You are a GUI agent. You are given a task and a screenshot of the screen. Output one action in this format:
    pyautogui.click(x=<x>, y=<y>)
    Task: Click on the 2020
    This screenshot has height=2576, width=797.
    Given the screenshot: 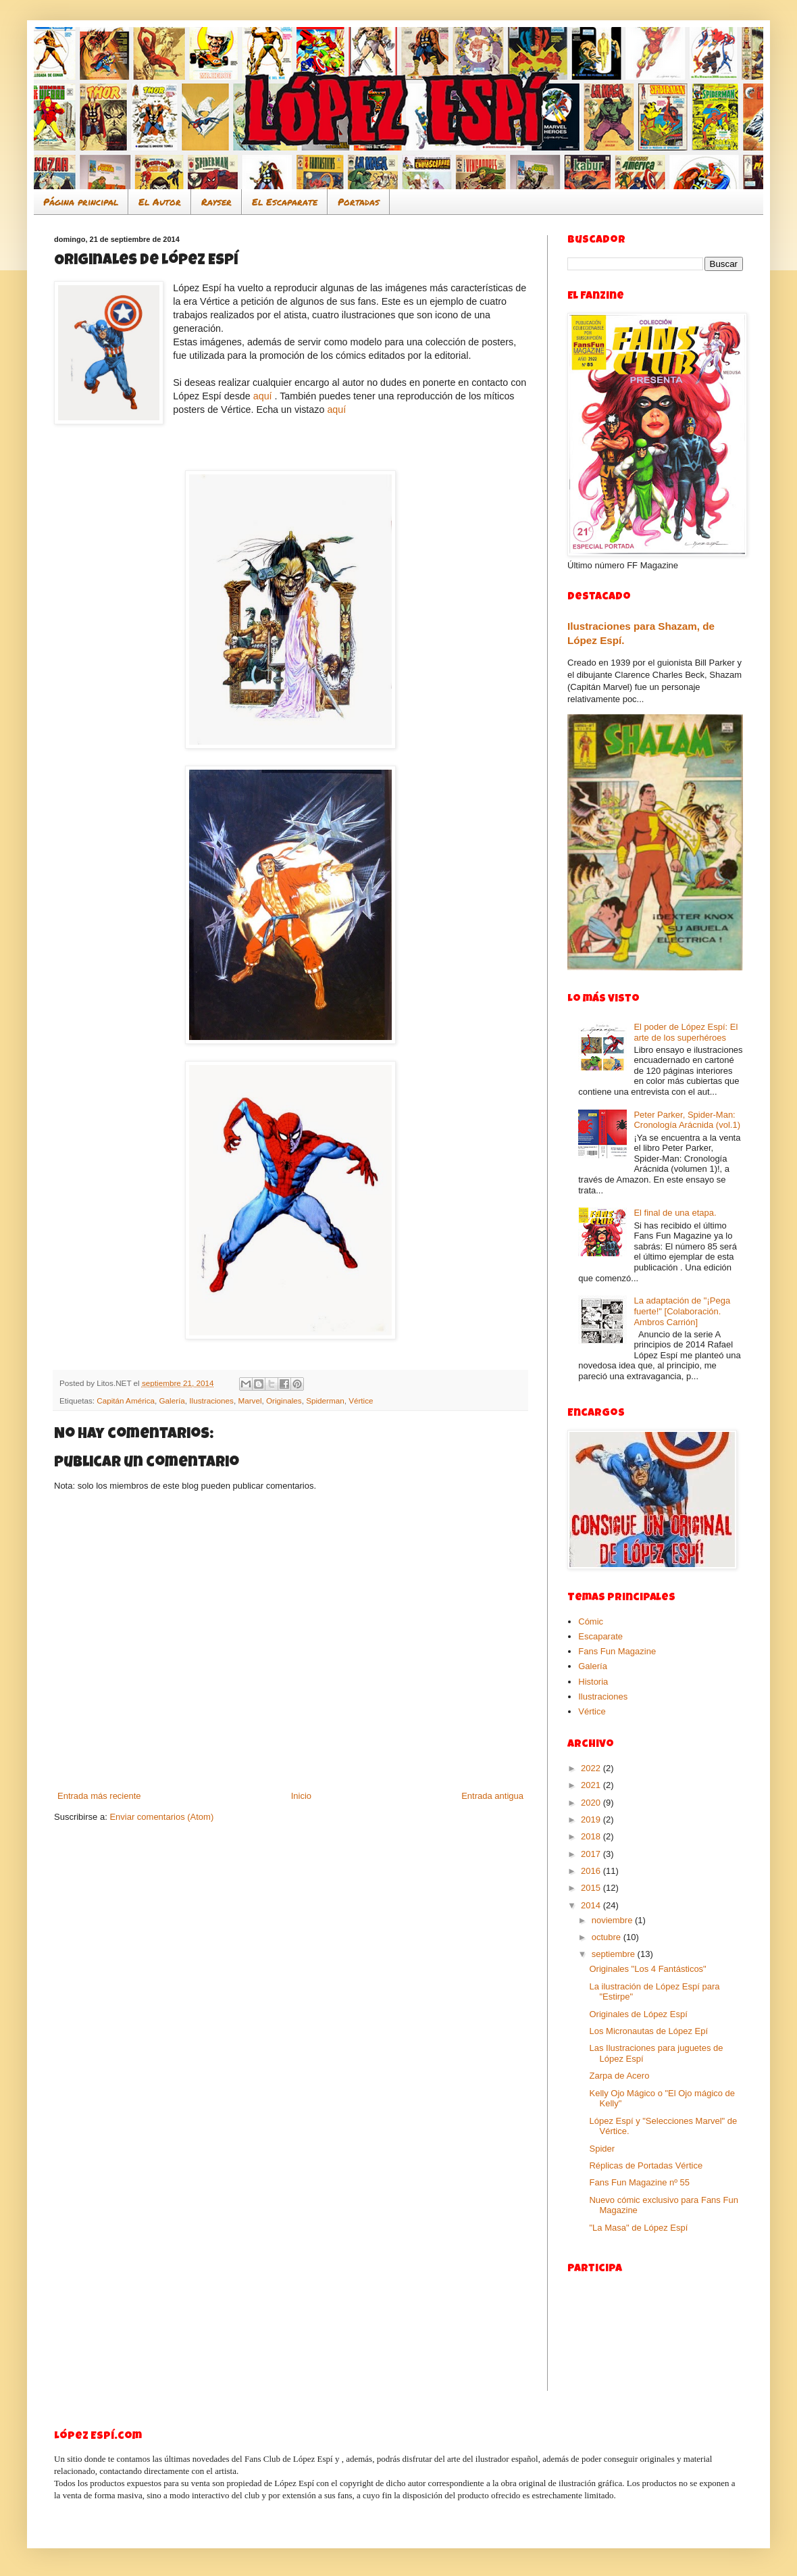 What is the action you would take?
    pyautogui.click(x=592, y=1803)
    